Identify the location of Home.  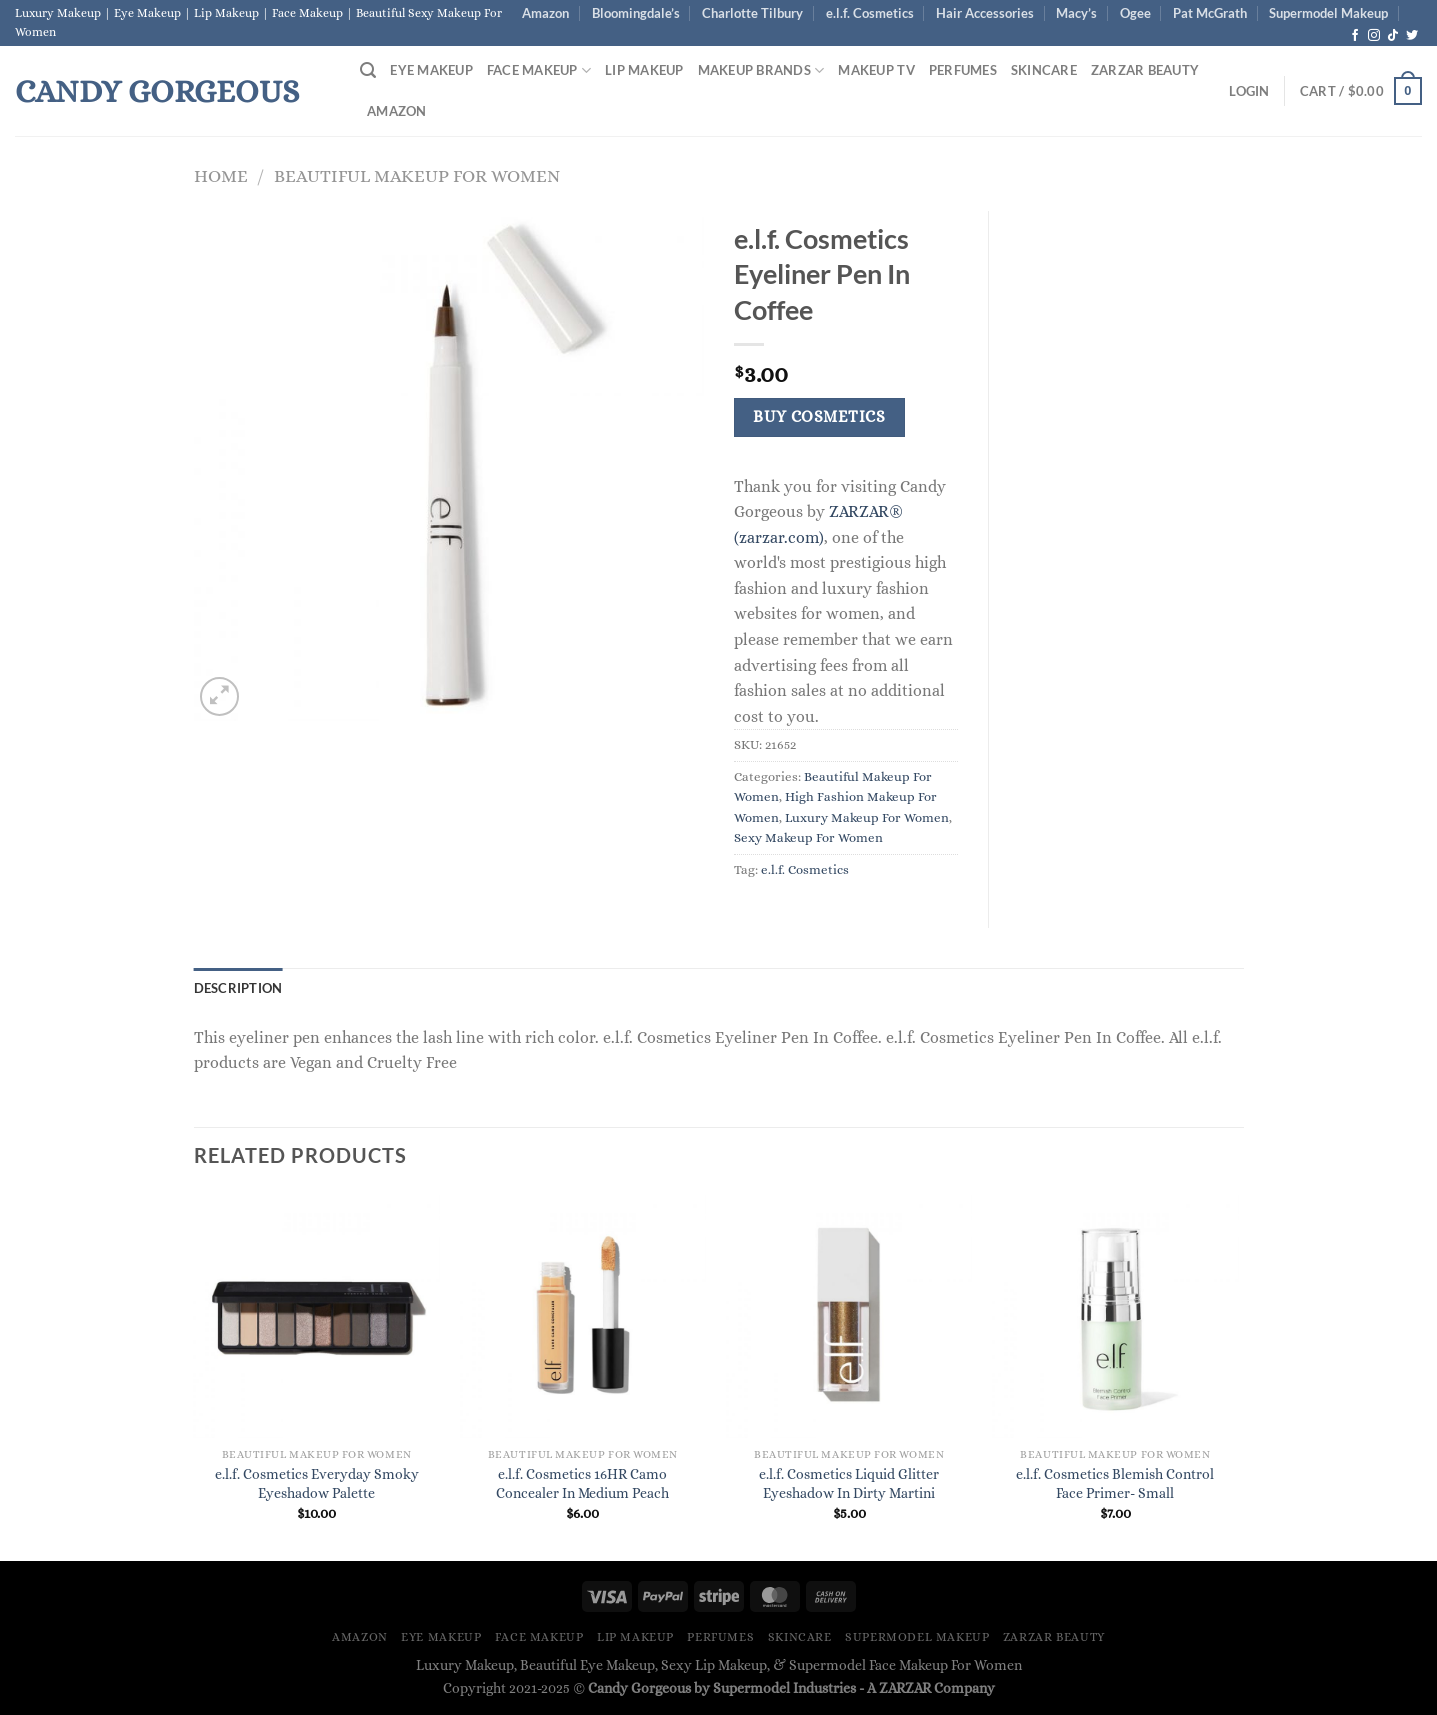
(221, 175).